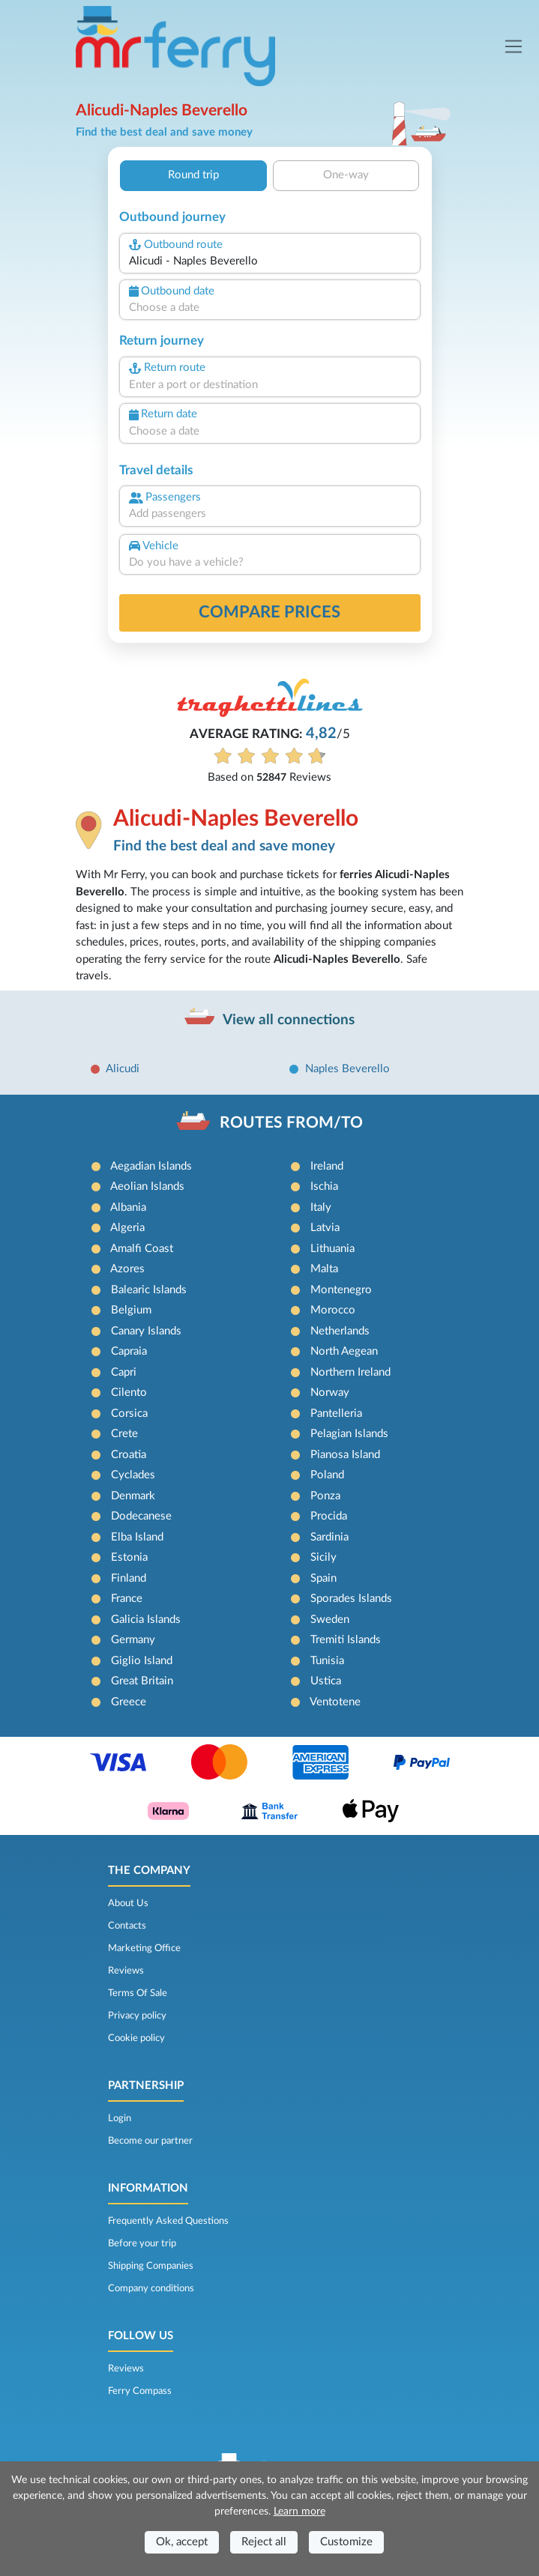 This screenshot has width=539, height=2576. I want to click on Azores, so click(127, 1269).